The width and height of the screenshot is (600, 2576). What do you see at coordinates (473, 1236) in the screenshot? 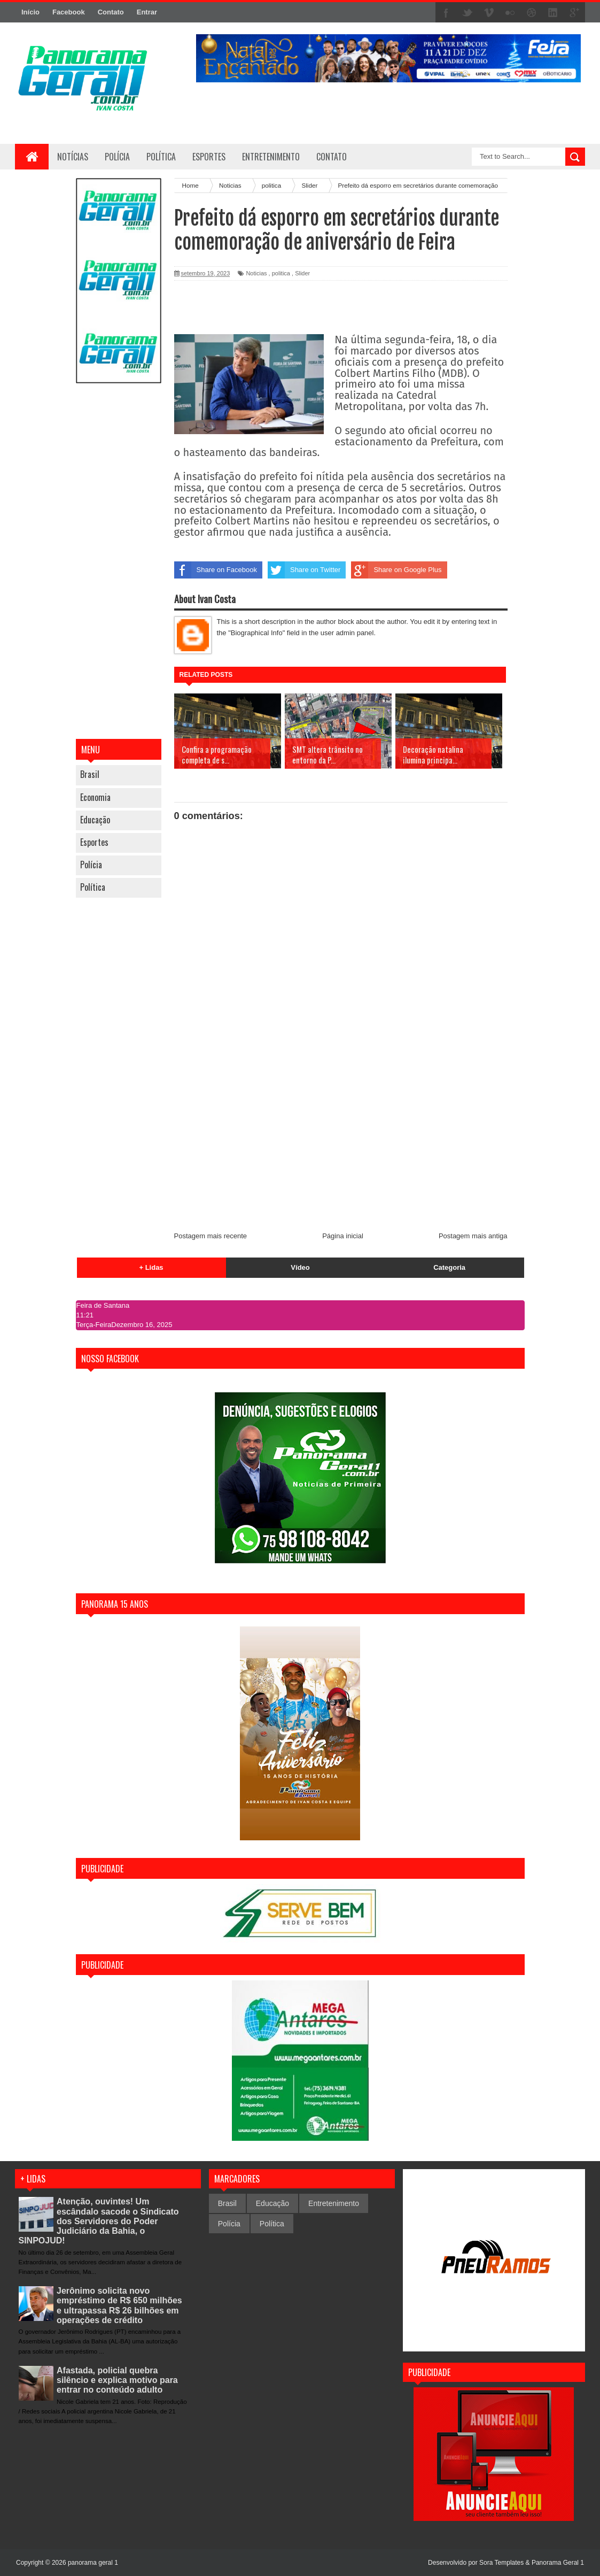
I see `Postagem mais antiga` at bounding box center [473, 1236].